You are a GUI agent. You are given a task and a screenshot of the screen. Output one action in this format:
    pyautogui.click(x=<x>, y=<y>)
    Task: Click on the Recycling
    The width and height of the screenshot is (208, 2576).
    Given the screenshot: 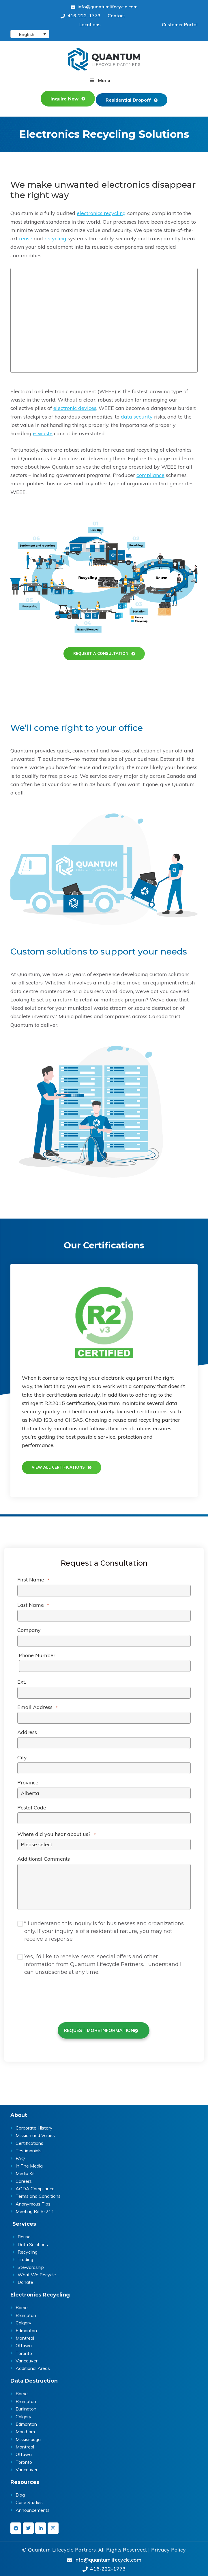 What is the action you would take?
    pyautogui.click(x=28, y=2249)
    